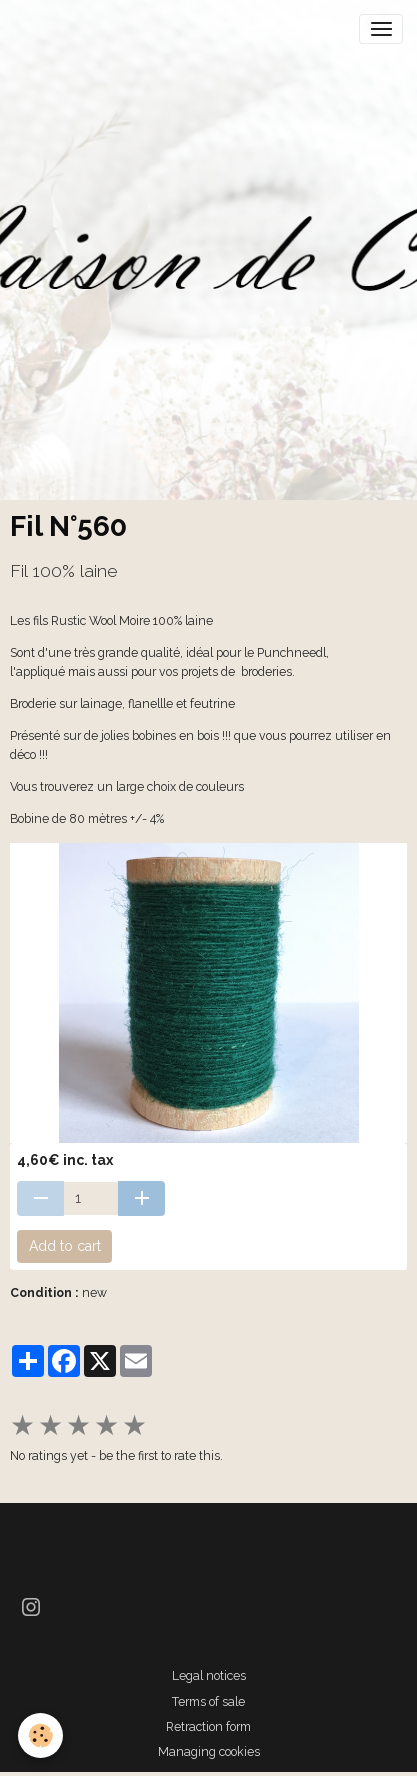 This screenshot has height=1776, width=417. I want to click on Add to cart, so click(65, 1246).